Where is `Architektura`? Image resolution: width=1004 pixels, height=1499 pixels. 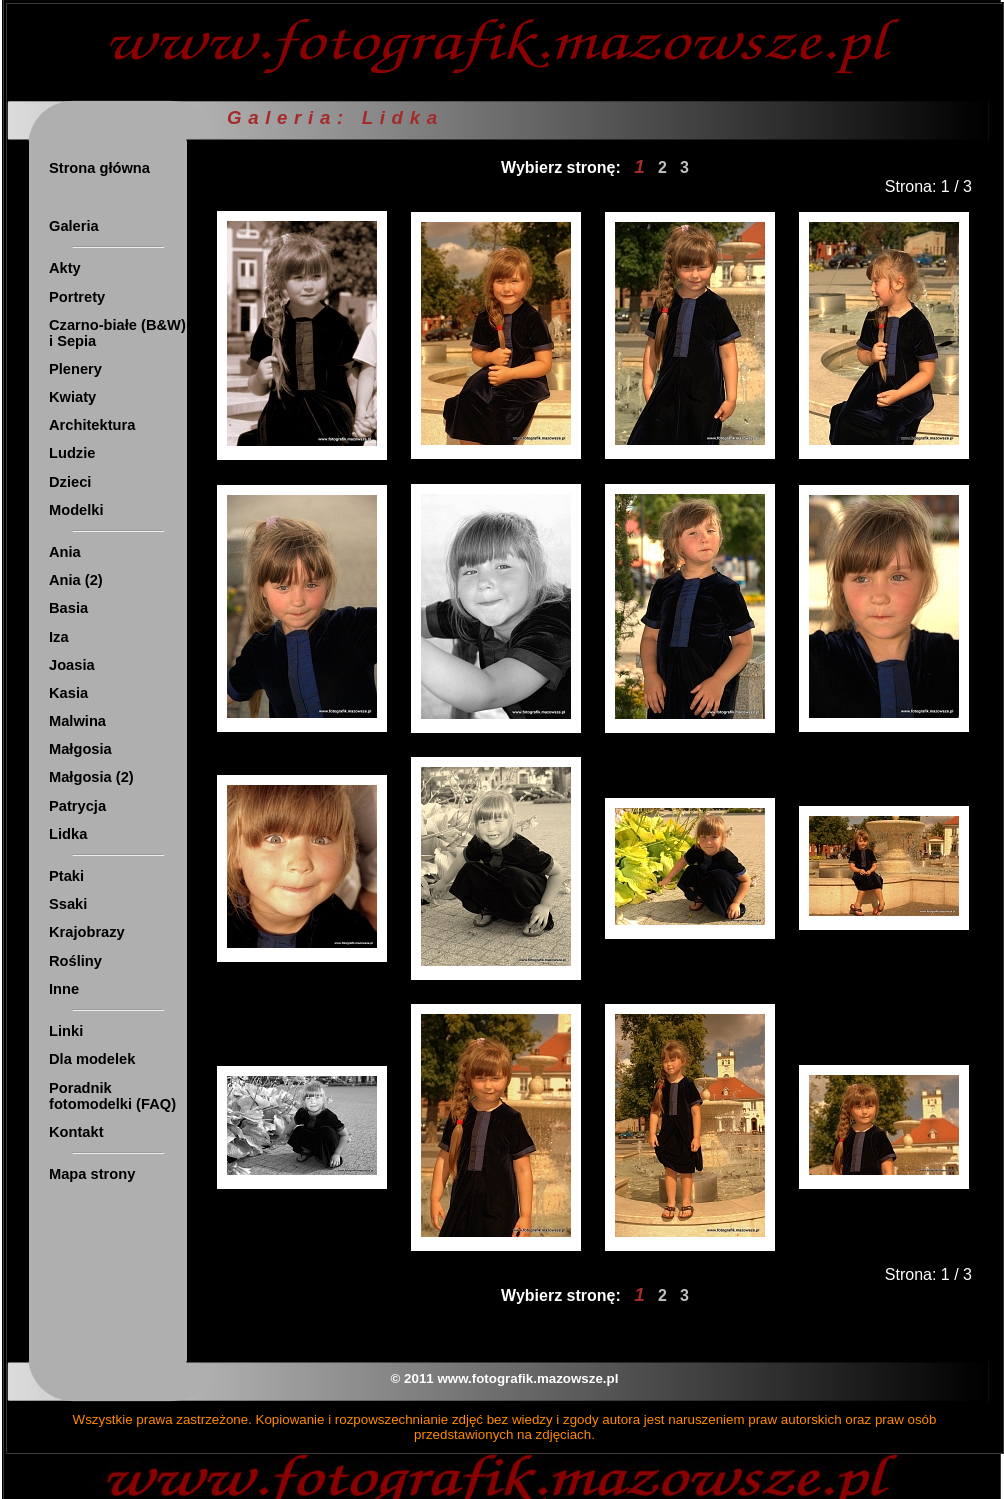 Architektura is located at coordinates (92, 425).